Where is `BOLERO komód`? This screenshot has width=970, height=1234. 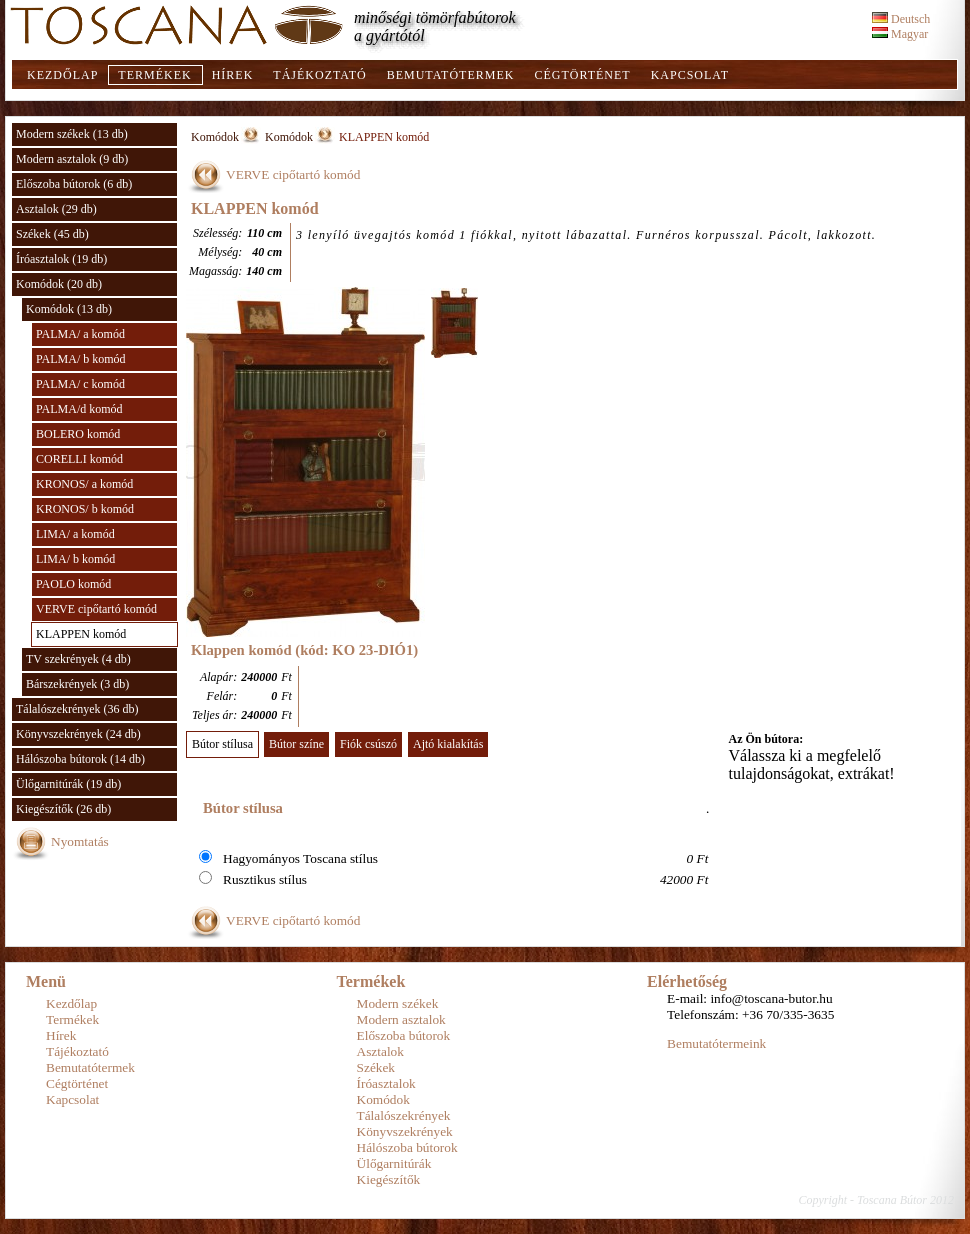
BOLERO komód is located at coordinates (78, 434).